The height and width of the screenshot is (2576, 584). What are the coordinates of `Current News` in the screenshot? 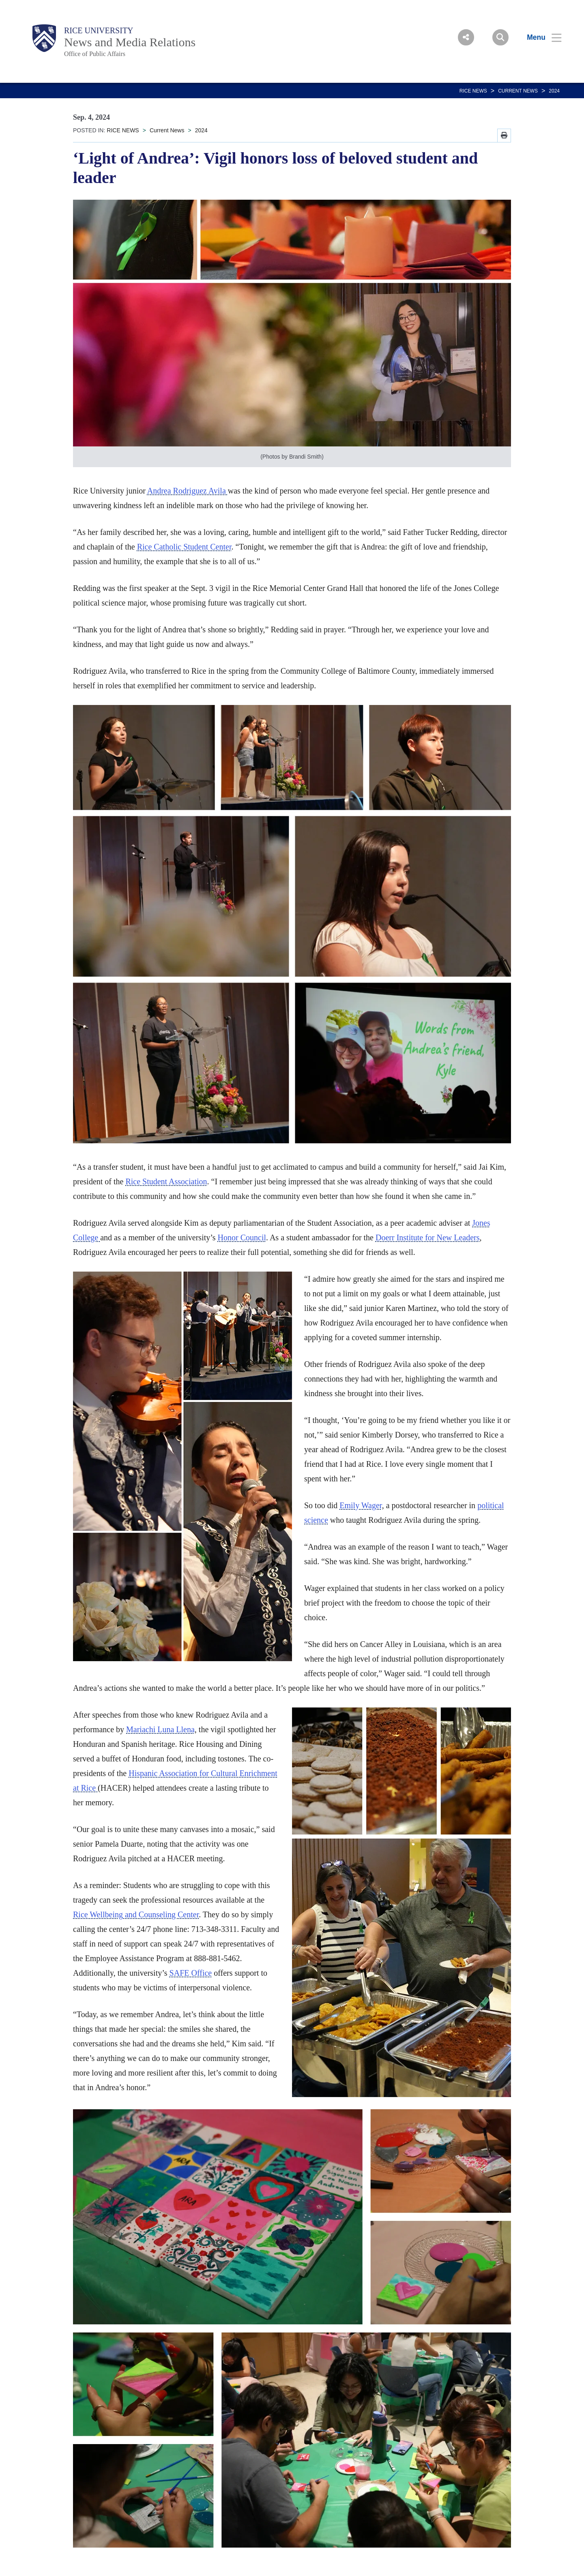 It's located at (518, 91).